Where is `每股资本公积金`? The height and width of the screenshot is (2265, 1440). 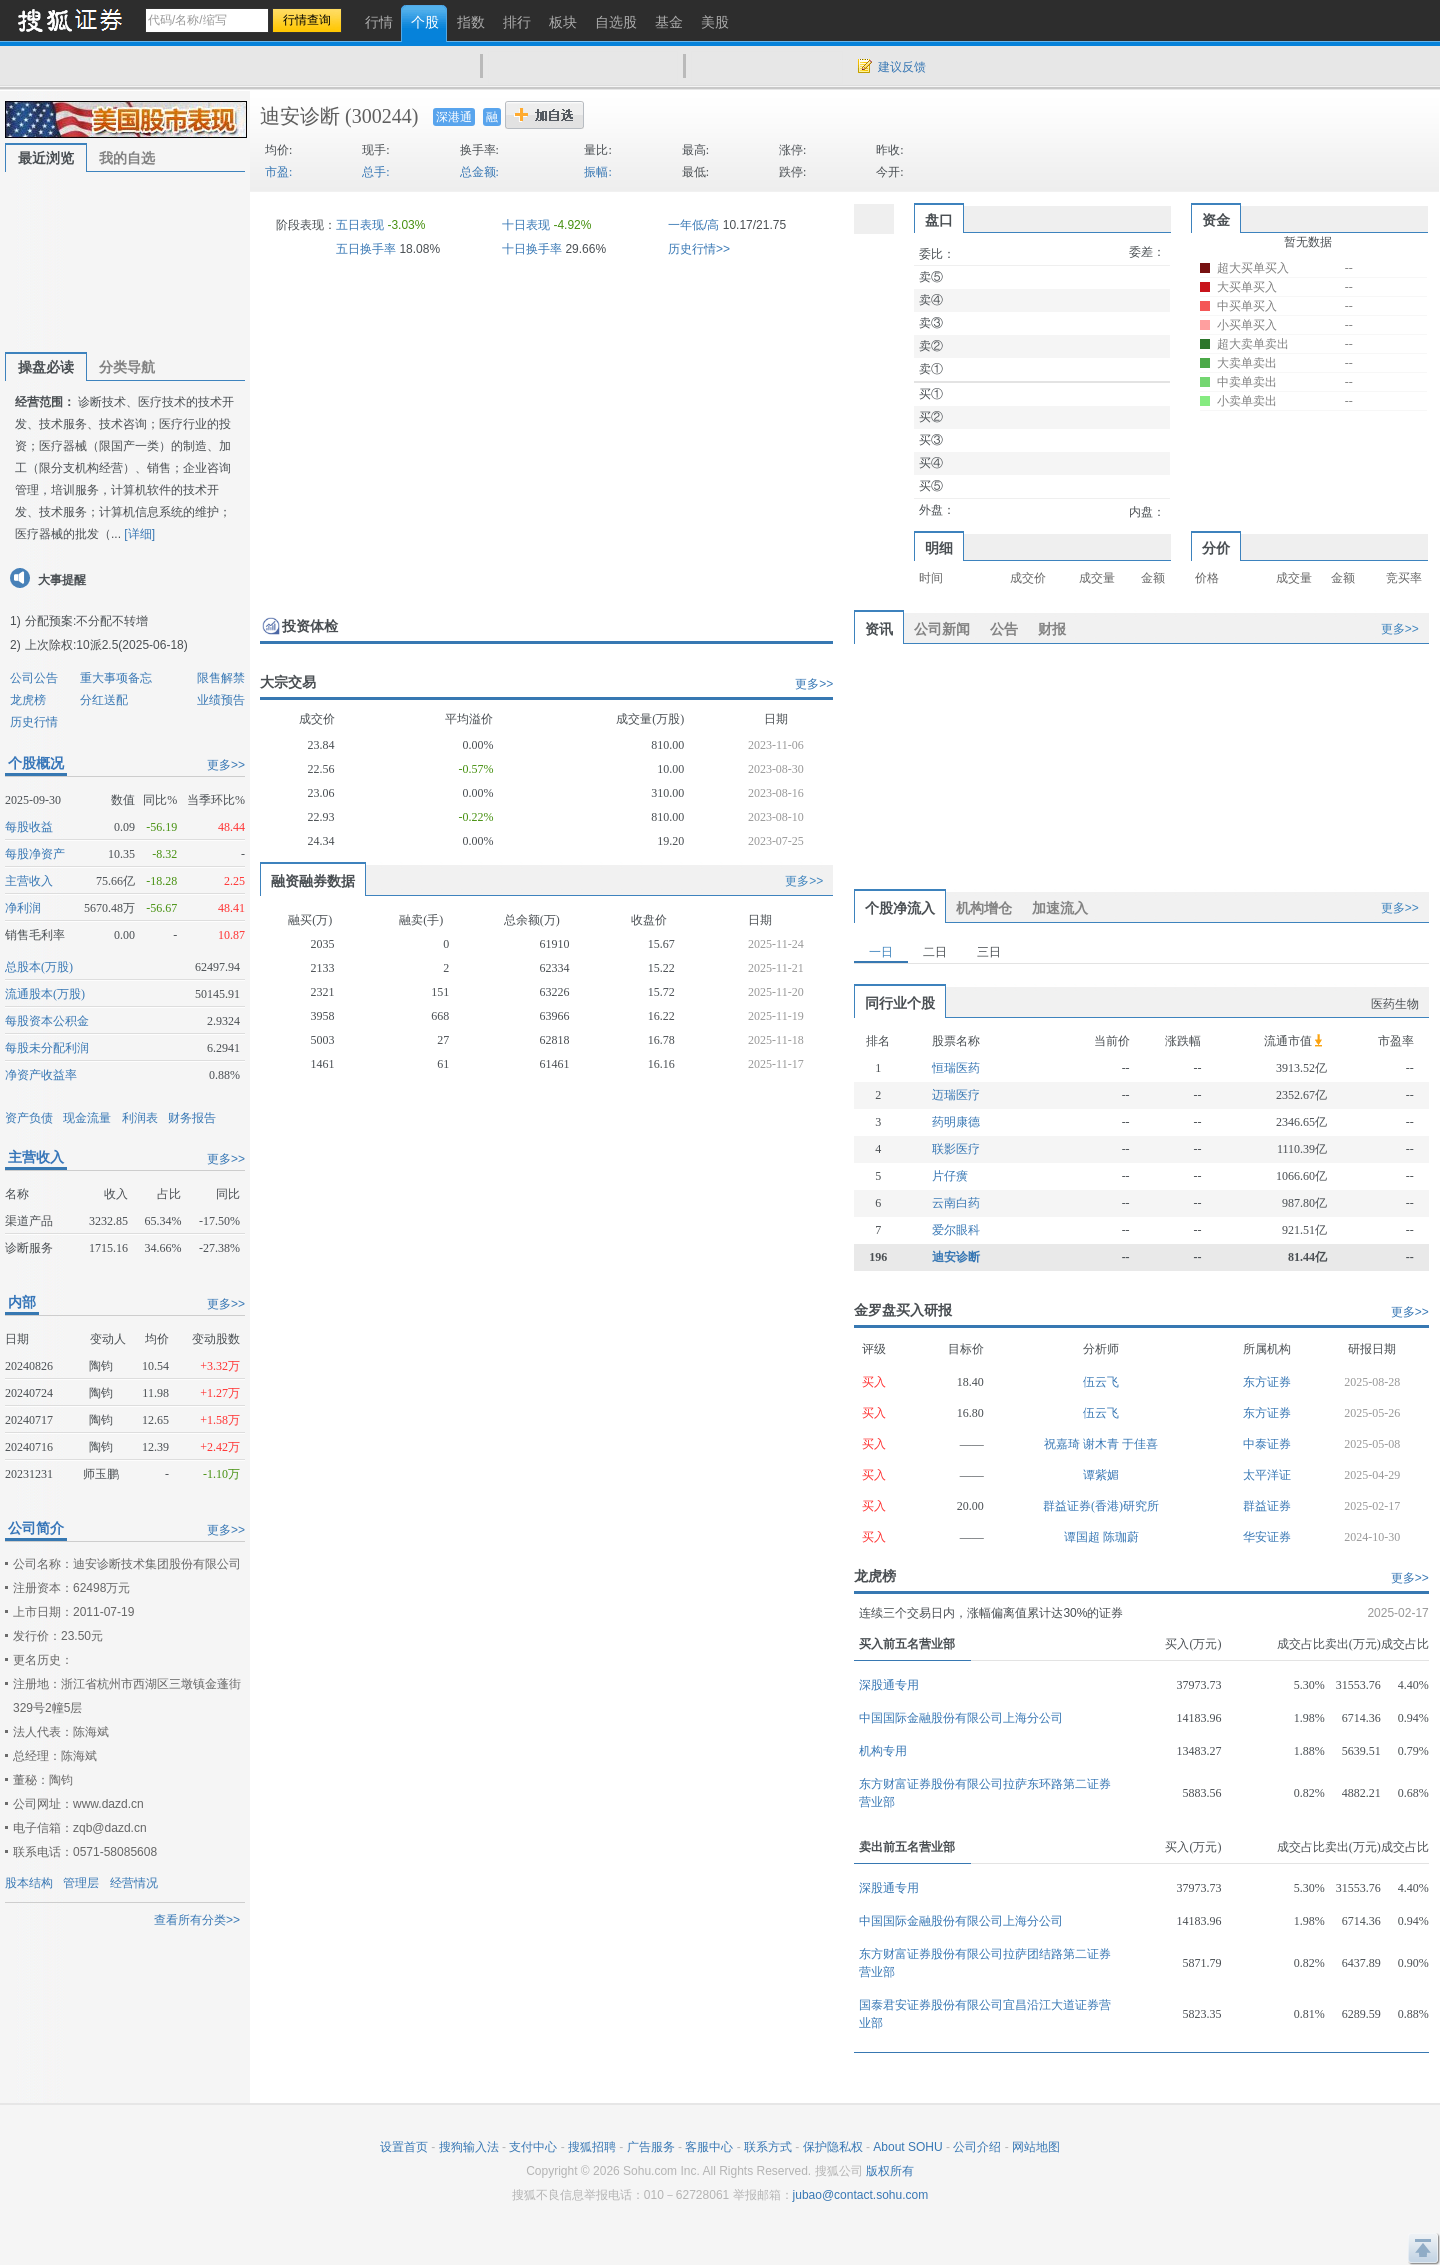
每股资本公积金 is located at coordinates (47, 1021).